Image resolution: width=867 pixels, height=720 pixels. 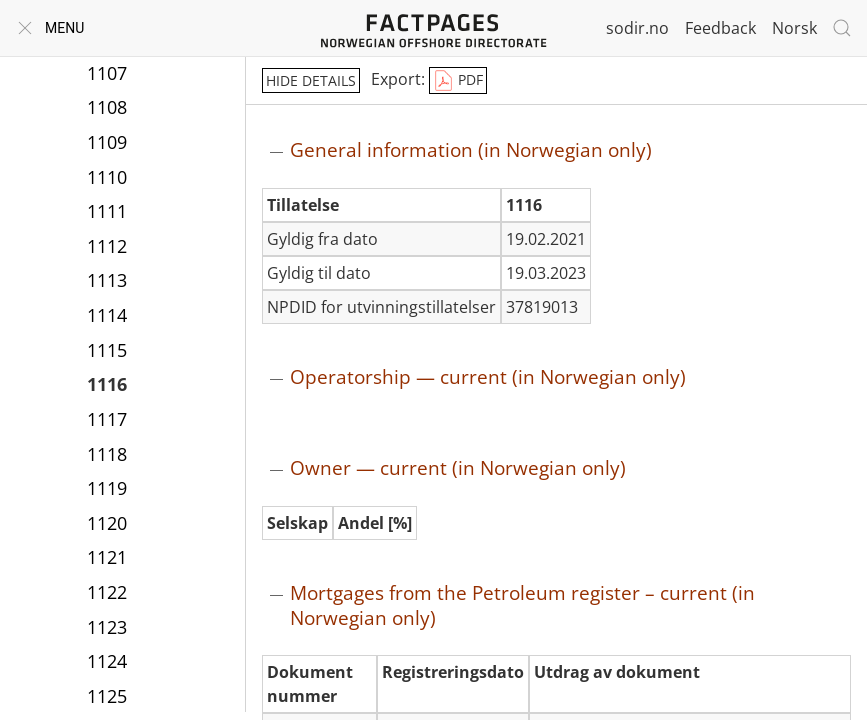 I want to click on 1107, so click(x=107, y=73).